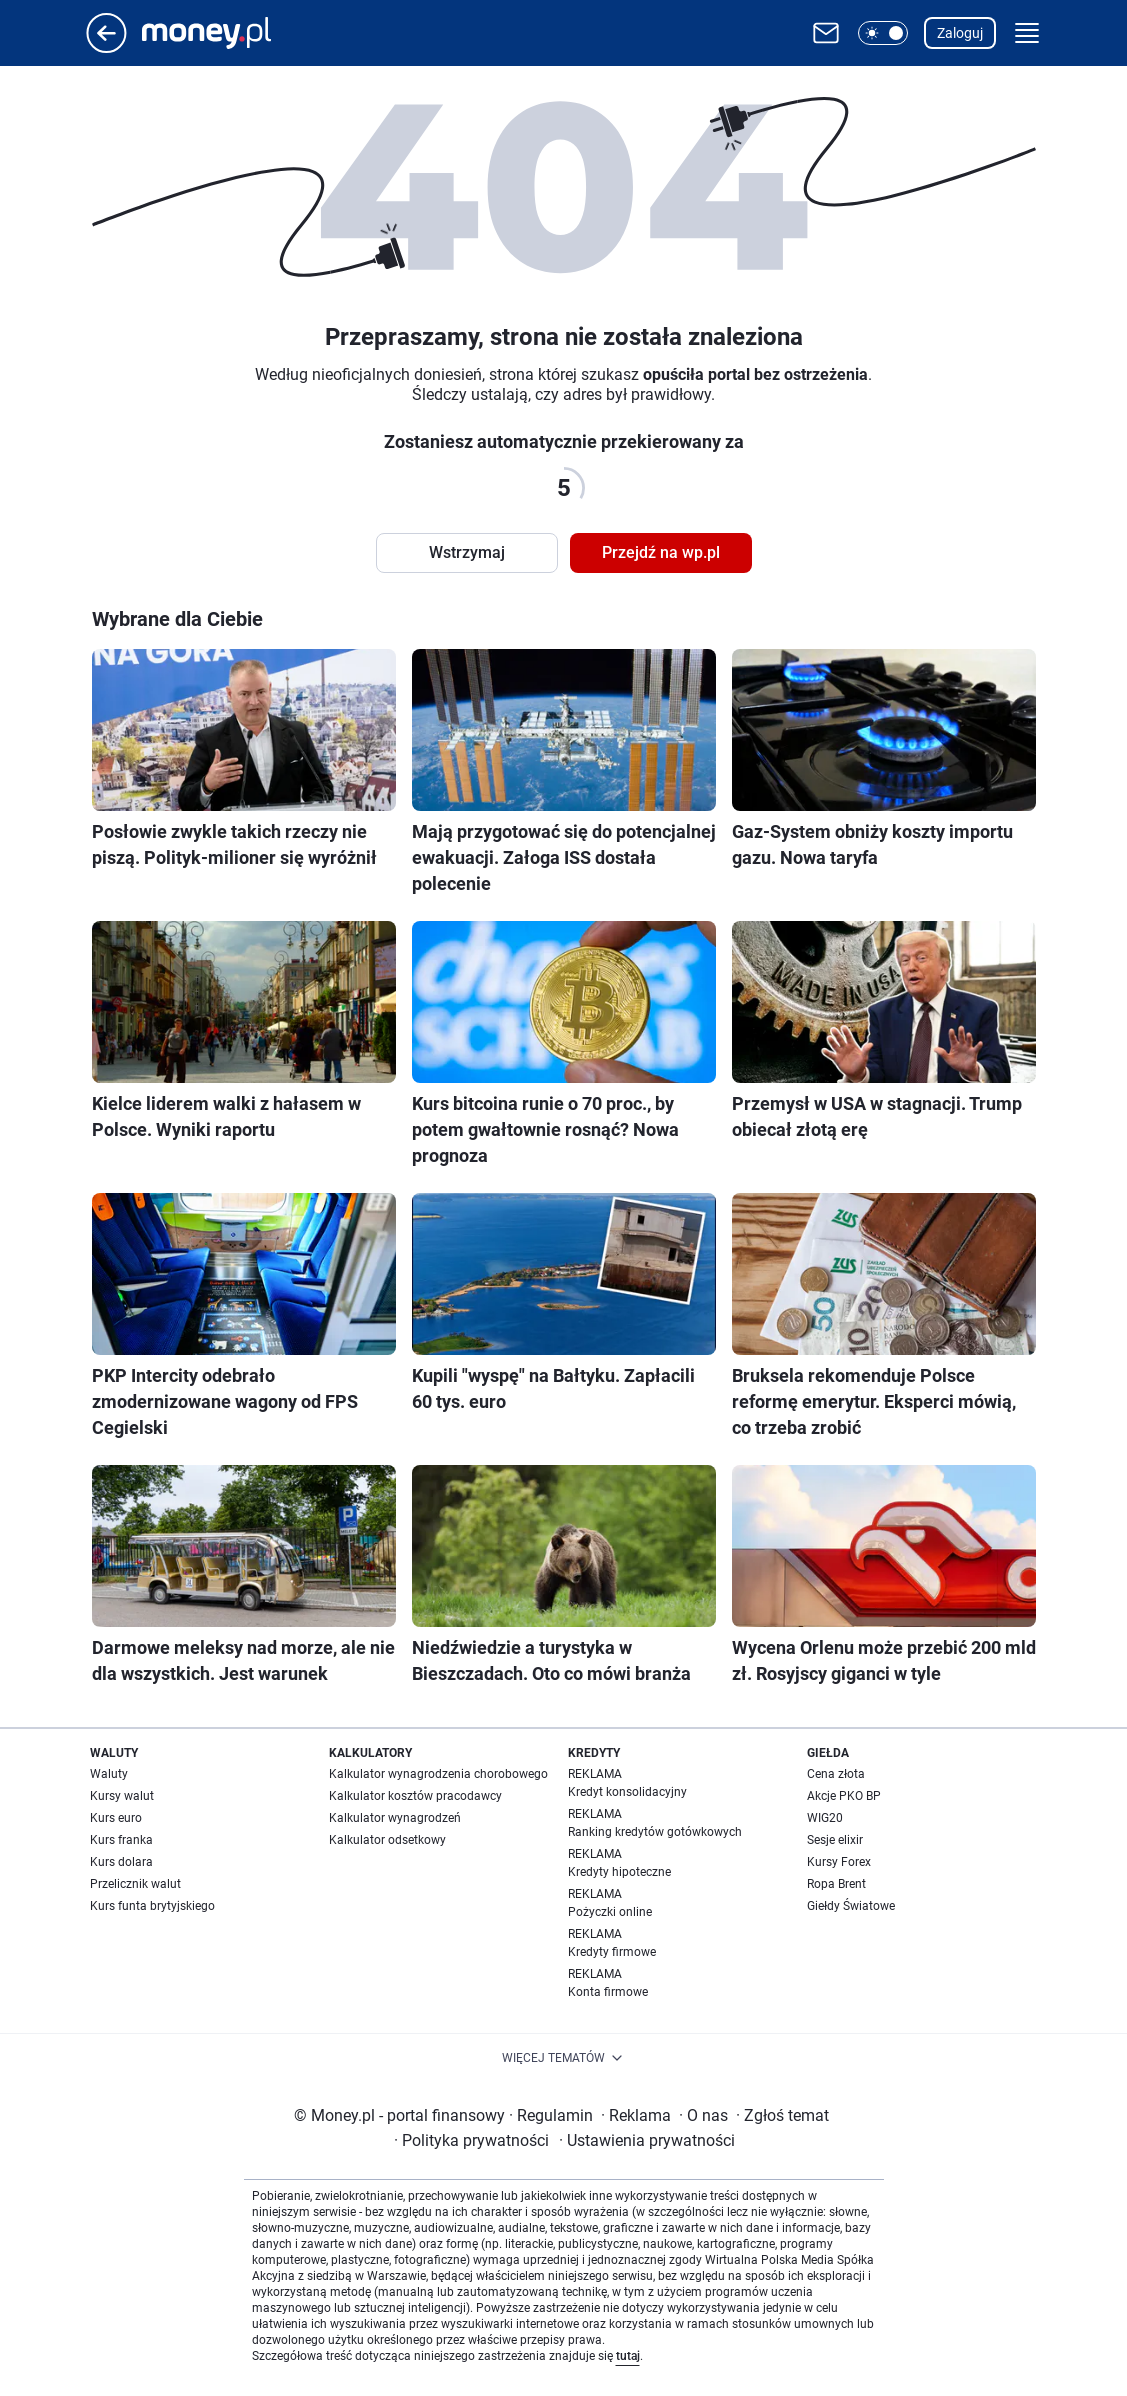  Describe the element at coordinates (825, 1818) in the screenshot. I see `WIG20` at that location.